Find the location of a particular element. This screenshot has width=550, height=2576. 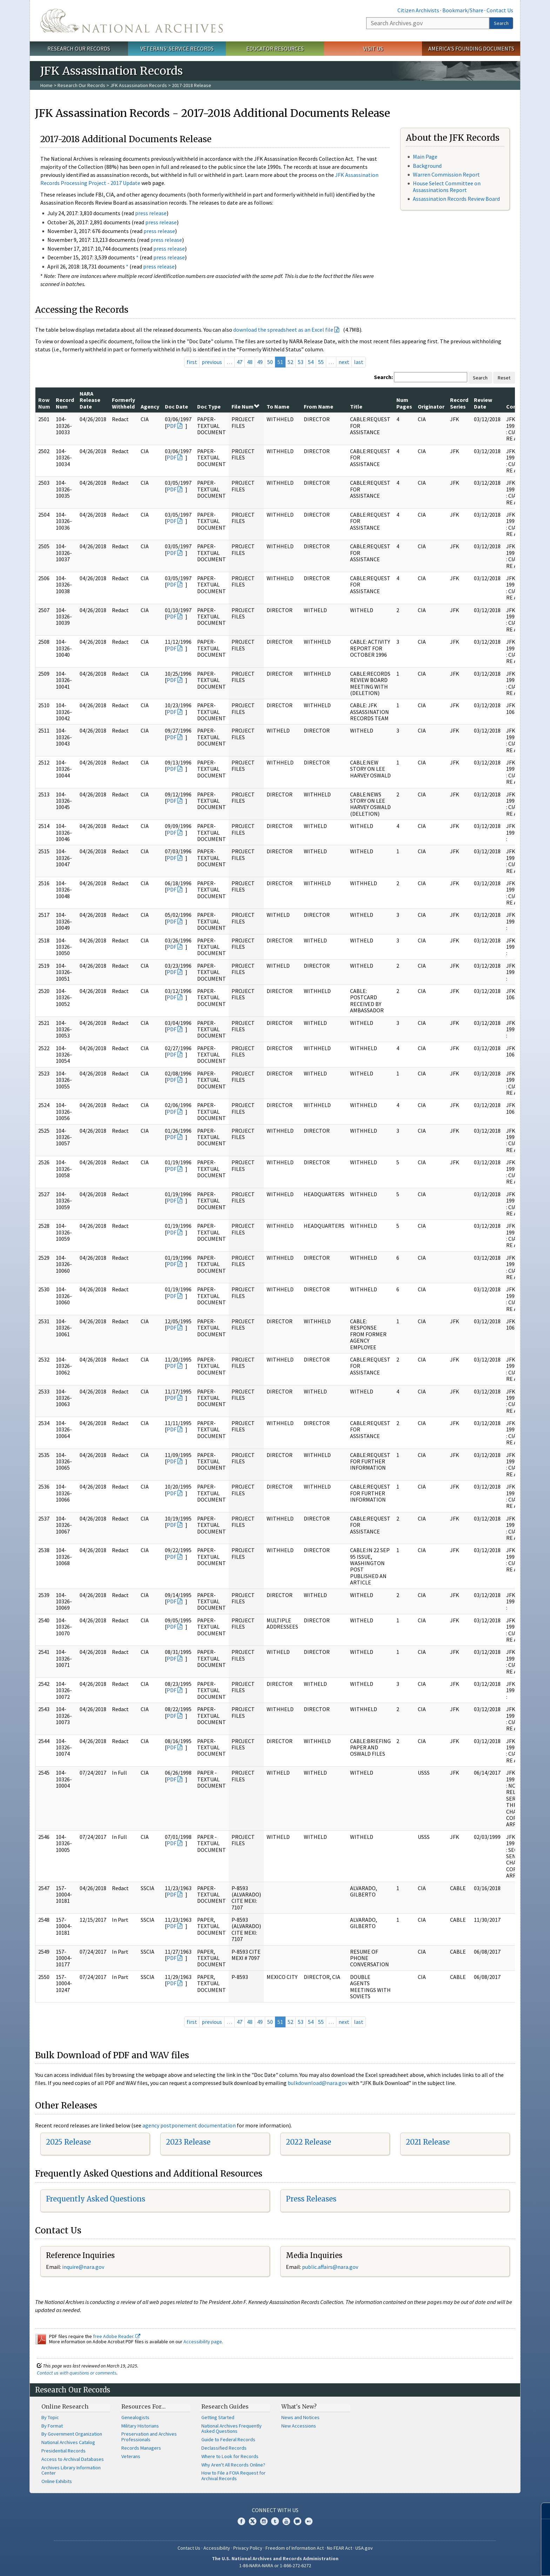

Num Pages is located at coordinates (404, 403).